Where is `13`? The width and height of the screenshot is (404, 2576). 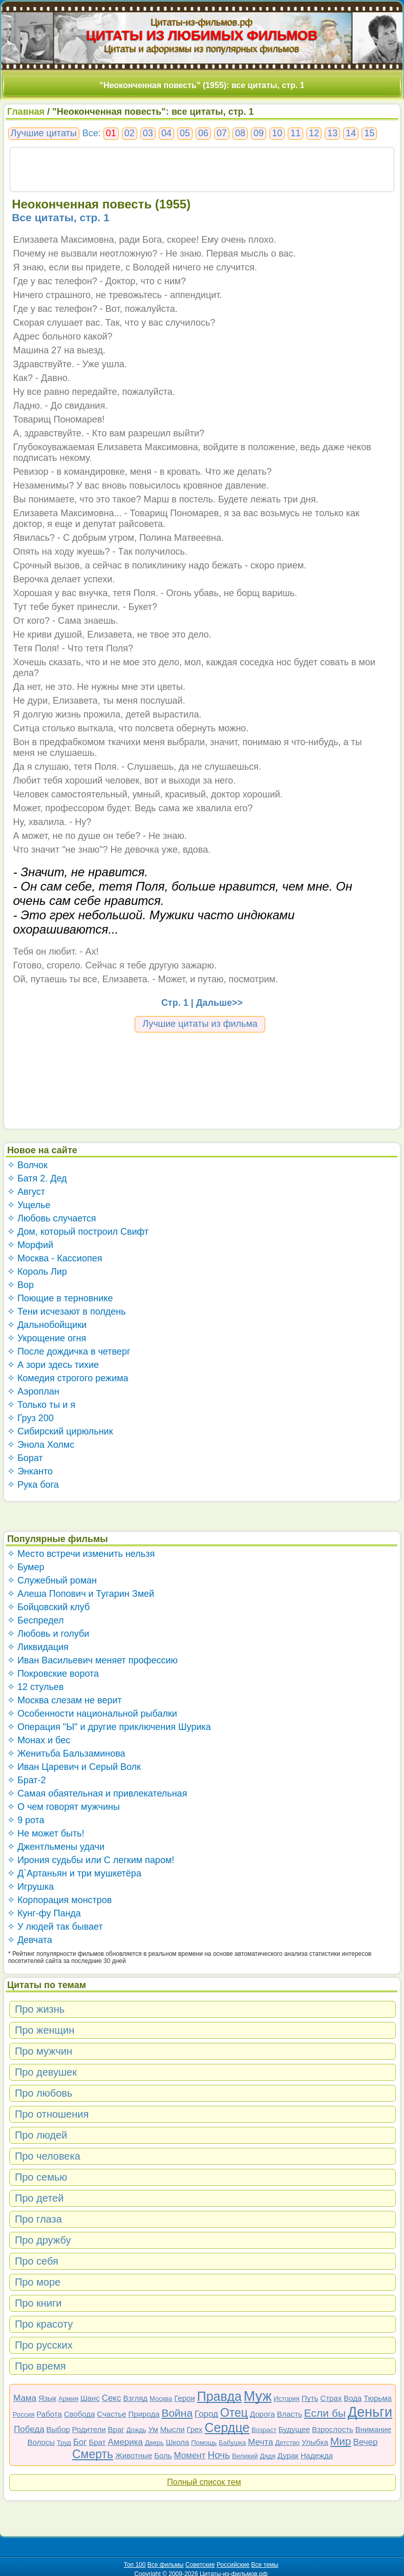 13 is located at coordinates (332, 133).